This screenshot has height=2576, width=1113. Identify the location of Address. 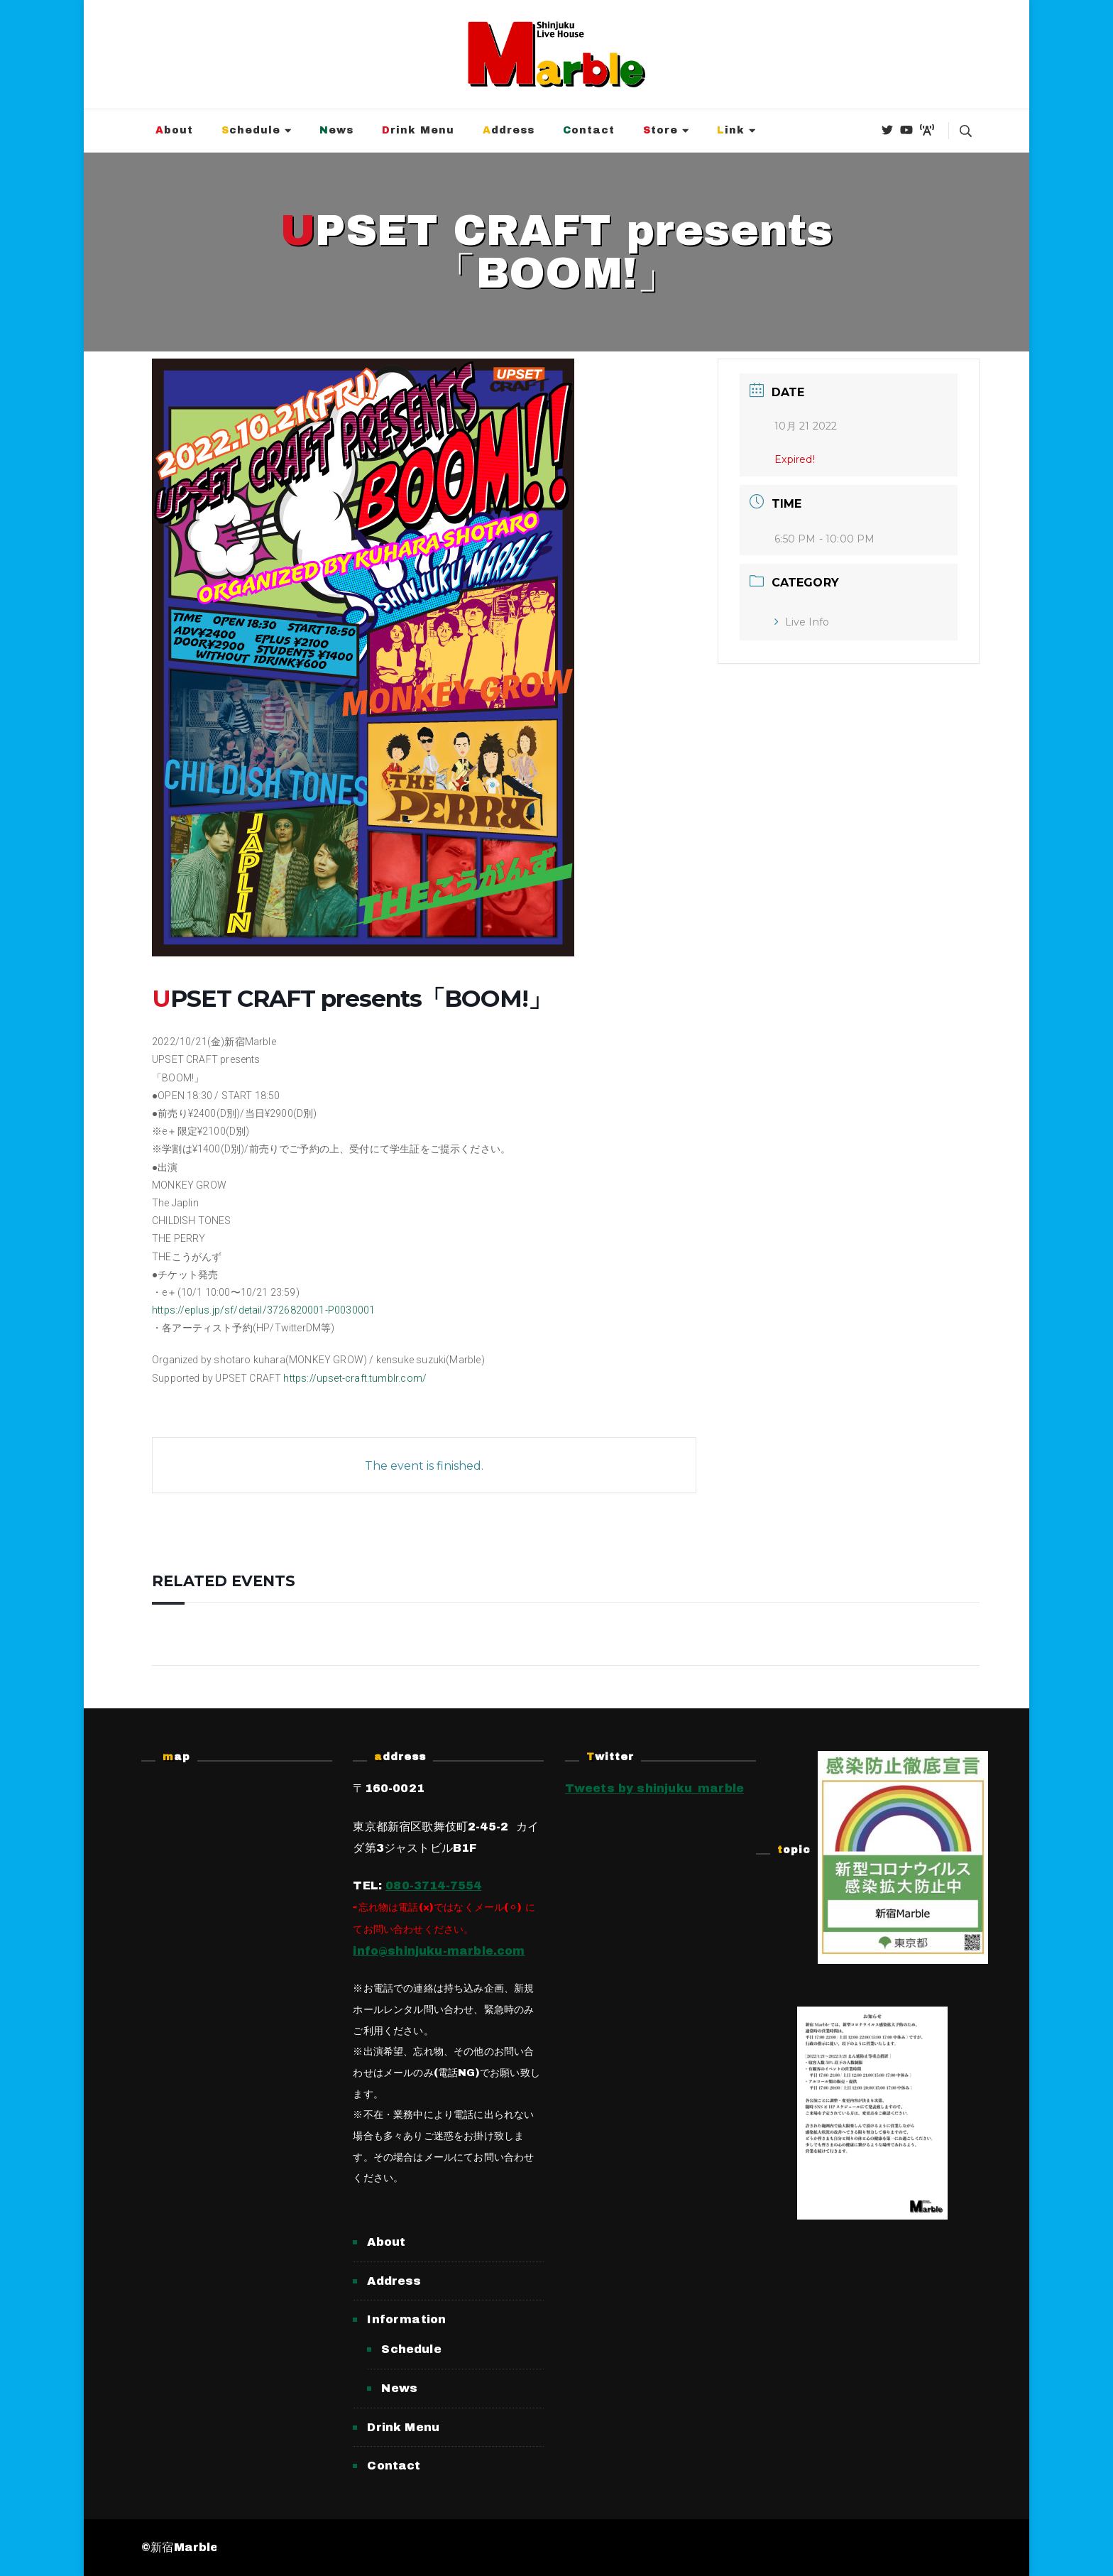
(508, 130).